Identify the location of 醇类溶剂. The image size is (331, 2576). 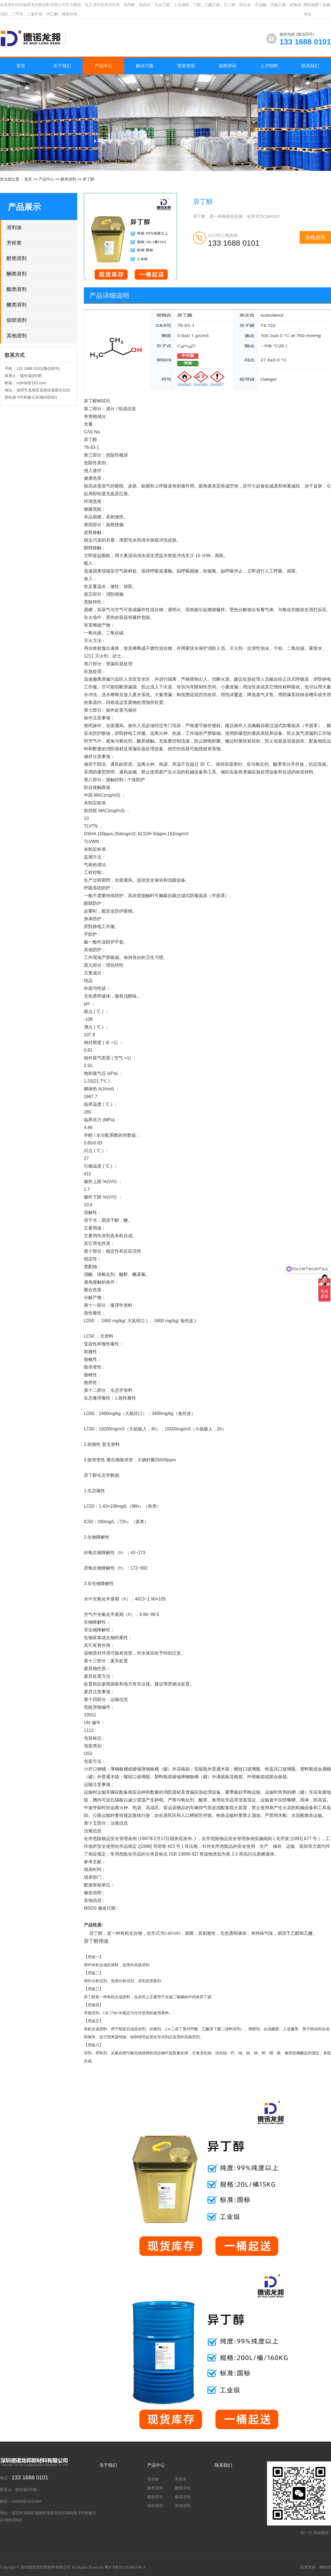
(68, 179).